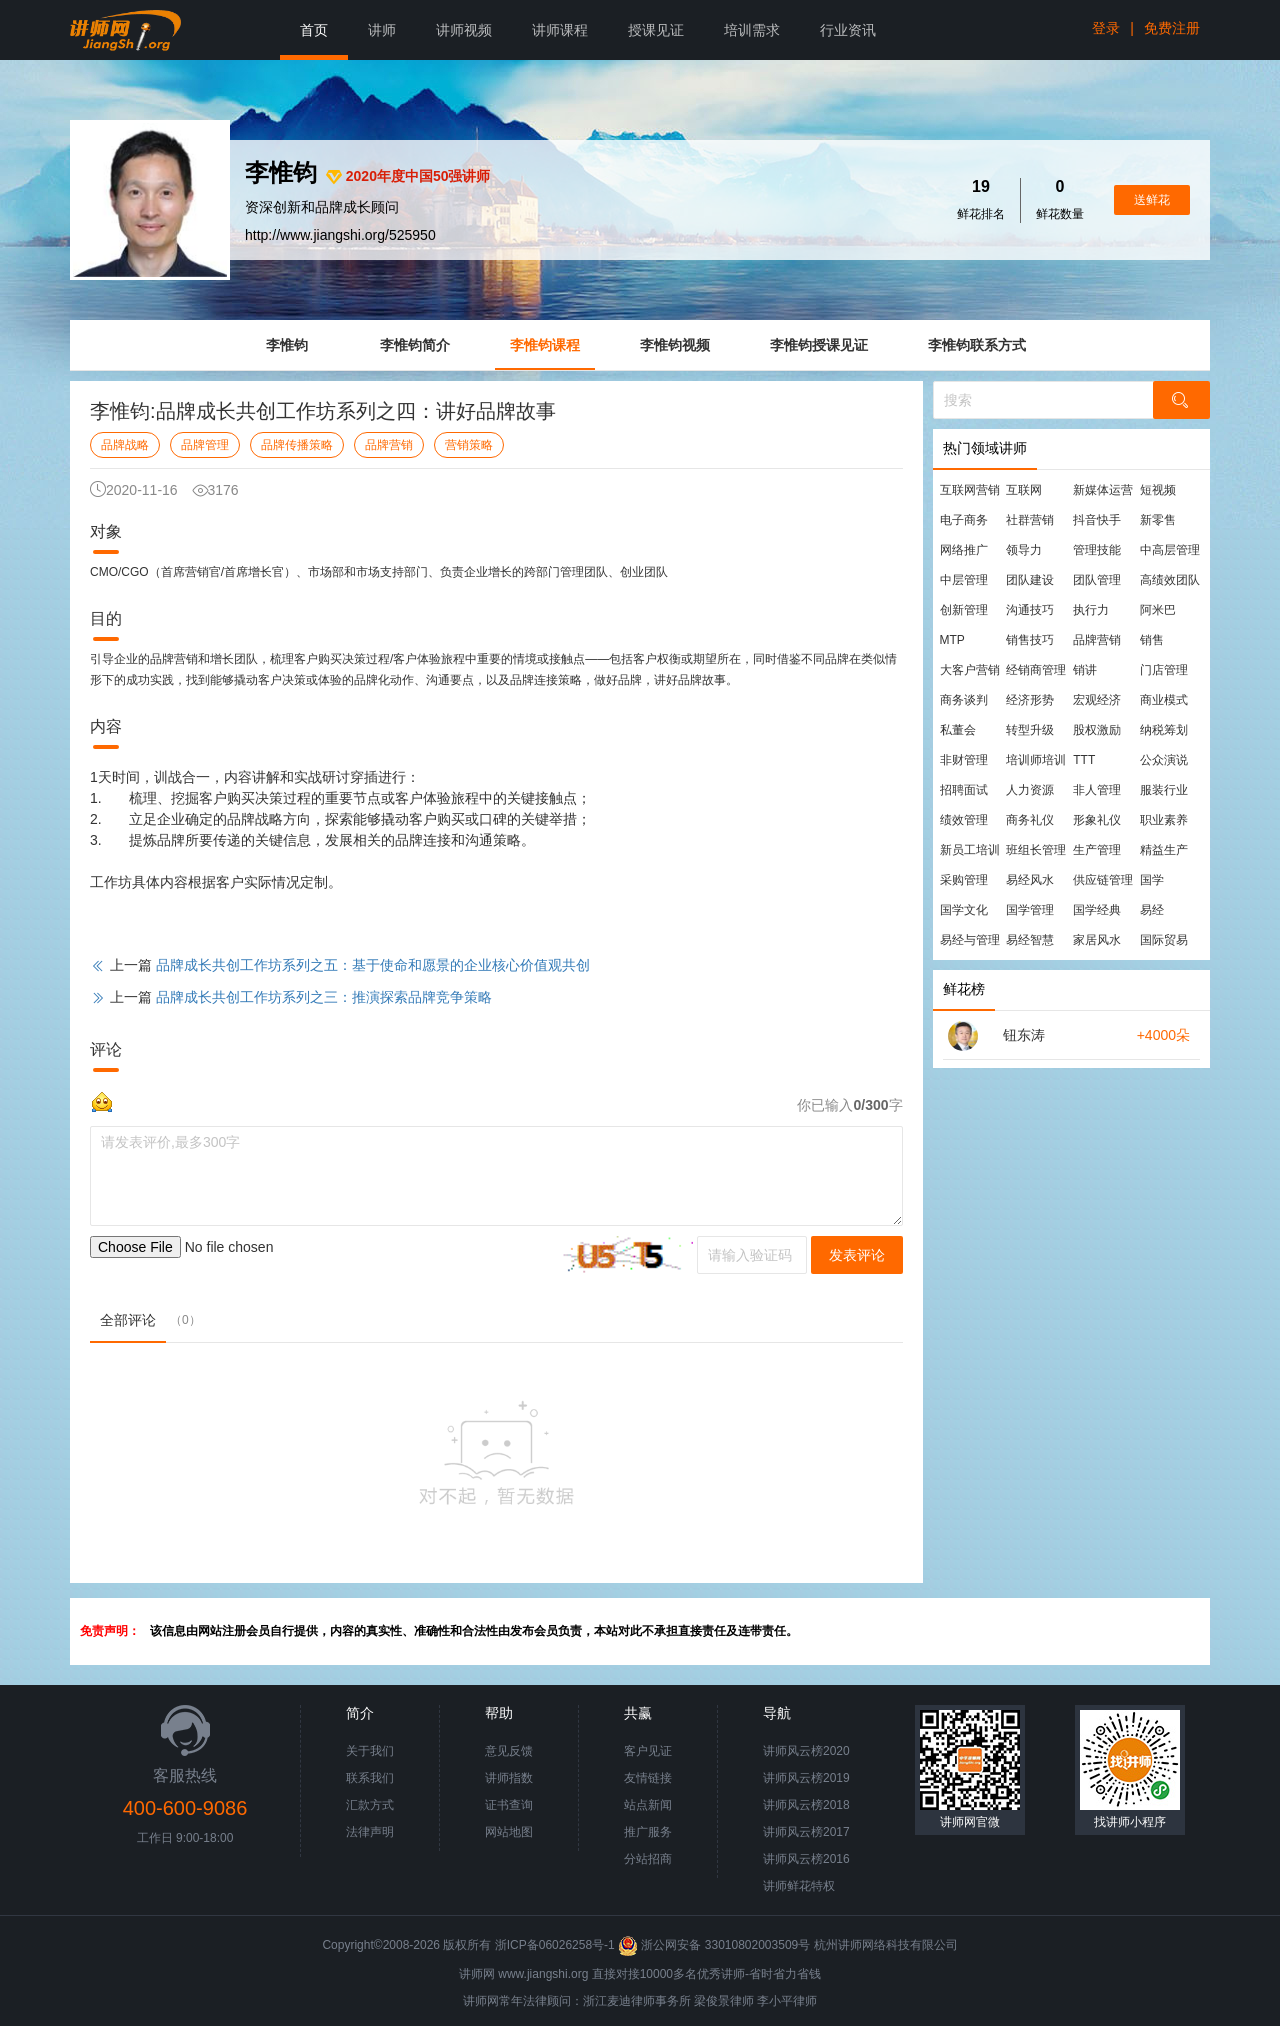  What do you see at coordinates (1030, 790) in the screenshot?
I see `人力资源` at bounding box center [1030, 790].